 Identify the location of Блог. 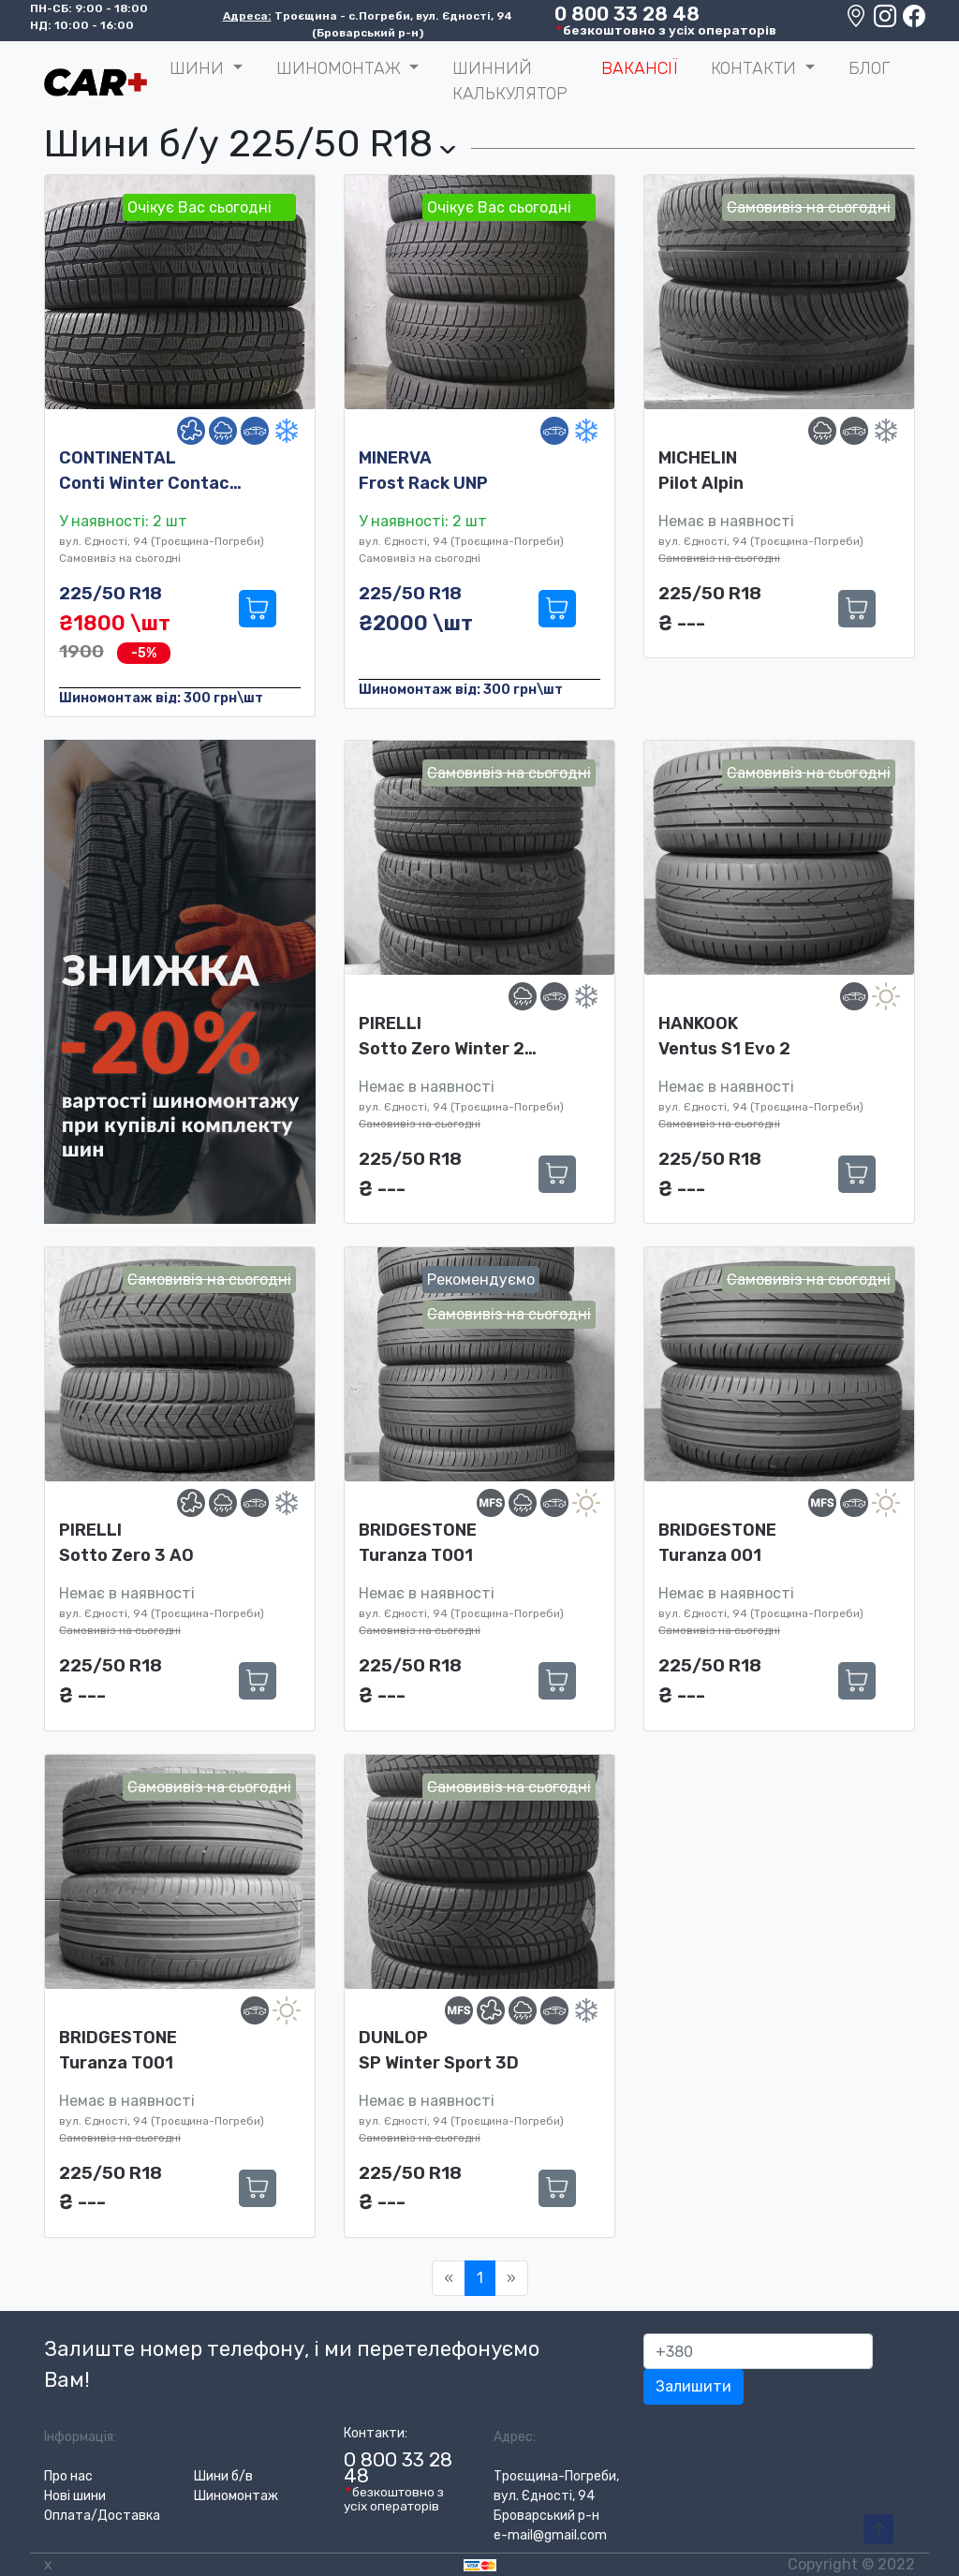
(869, 68).